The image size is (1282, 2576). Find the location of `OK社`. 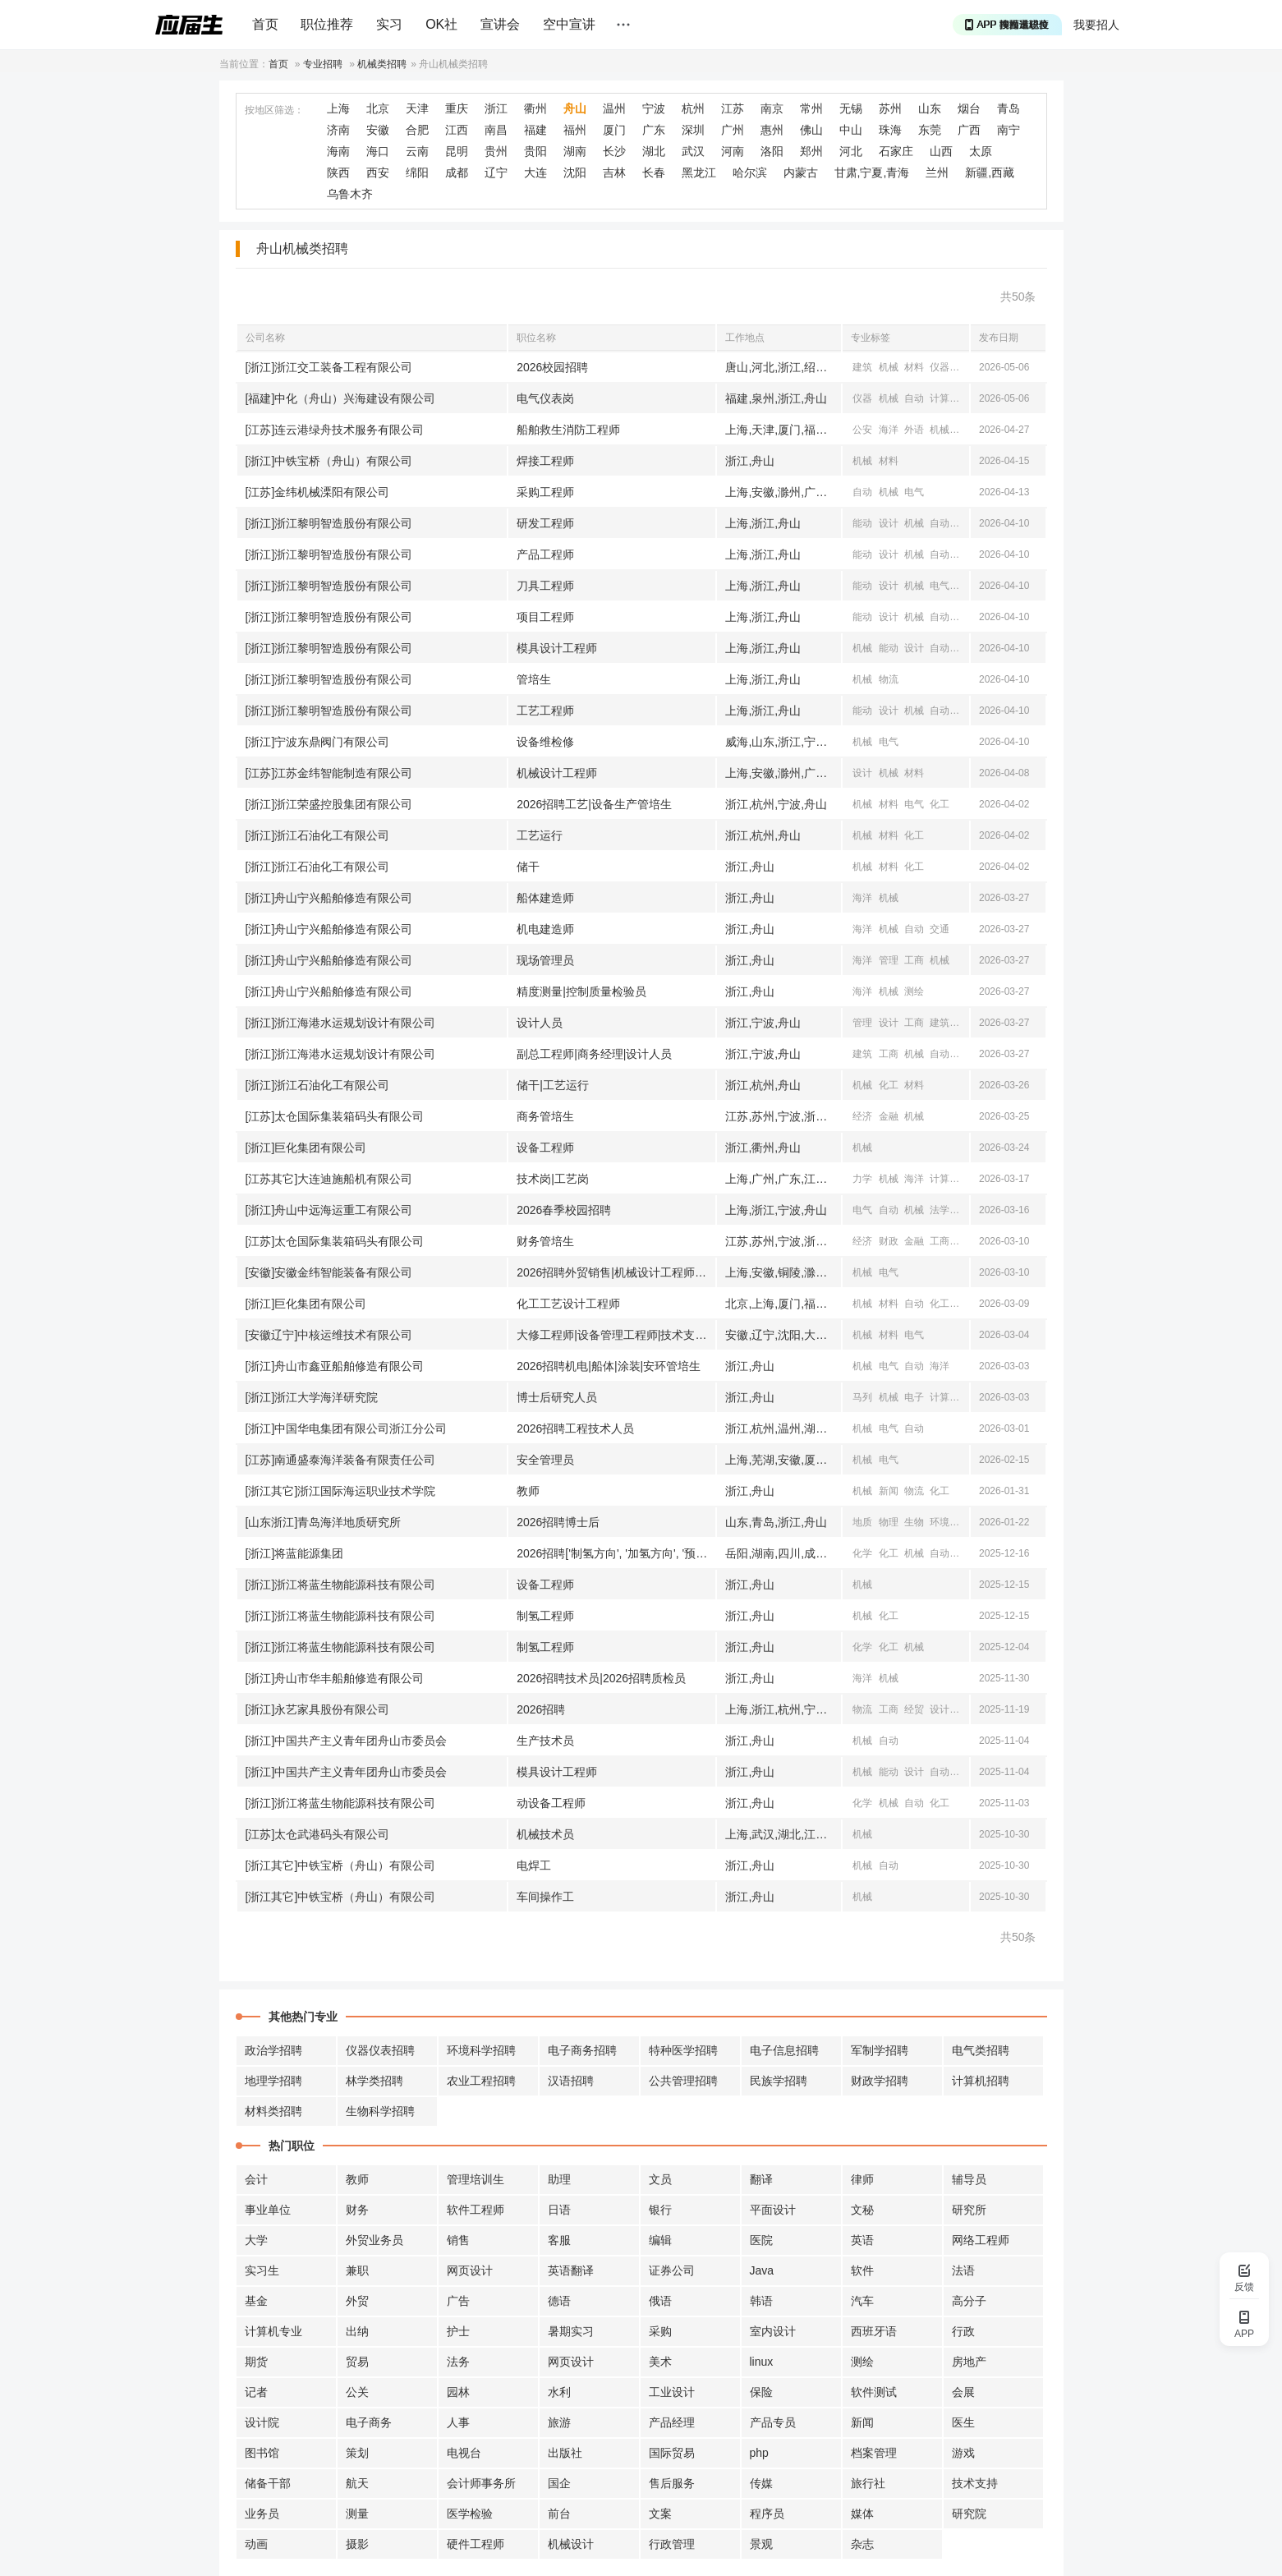

OK社 is located at coordinates (441, 24).